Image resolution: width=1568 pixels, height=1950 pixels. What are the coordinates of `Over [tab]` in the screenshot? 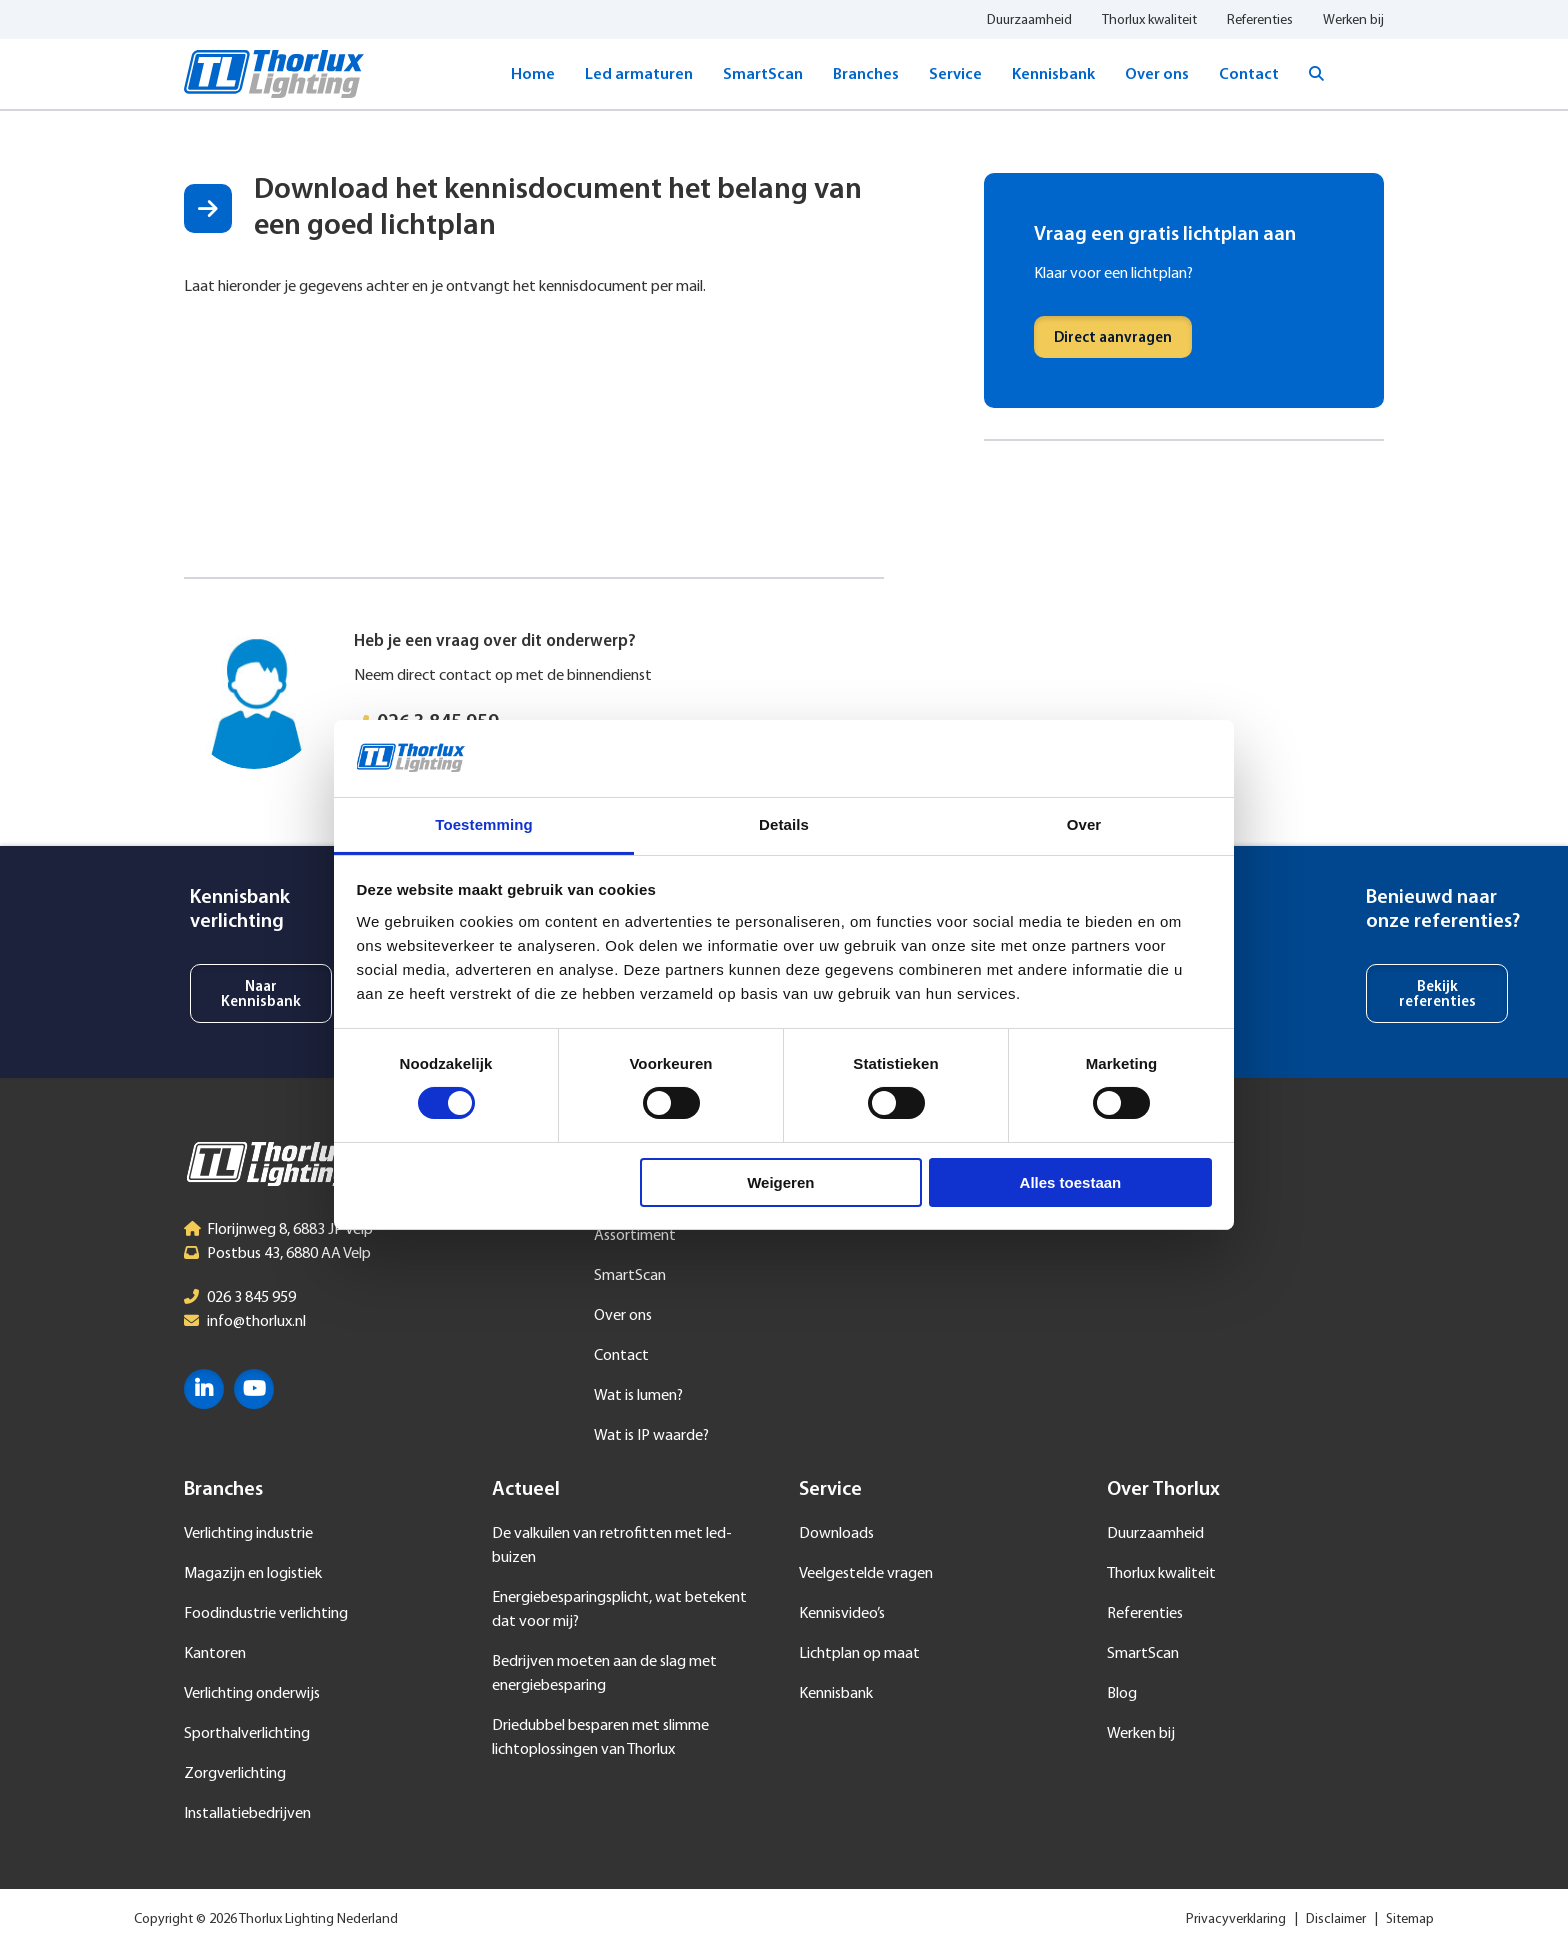 It's located at (1084, 824).